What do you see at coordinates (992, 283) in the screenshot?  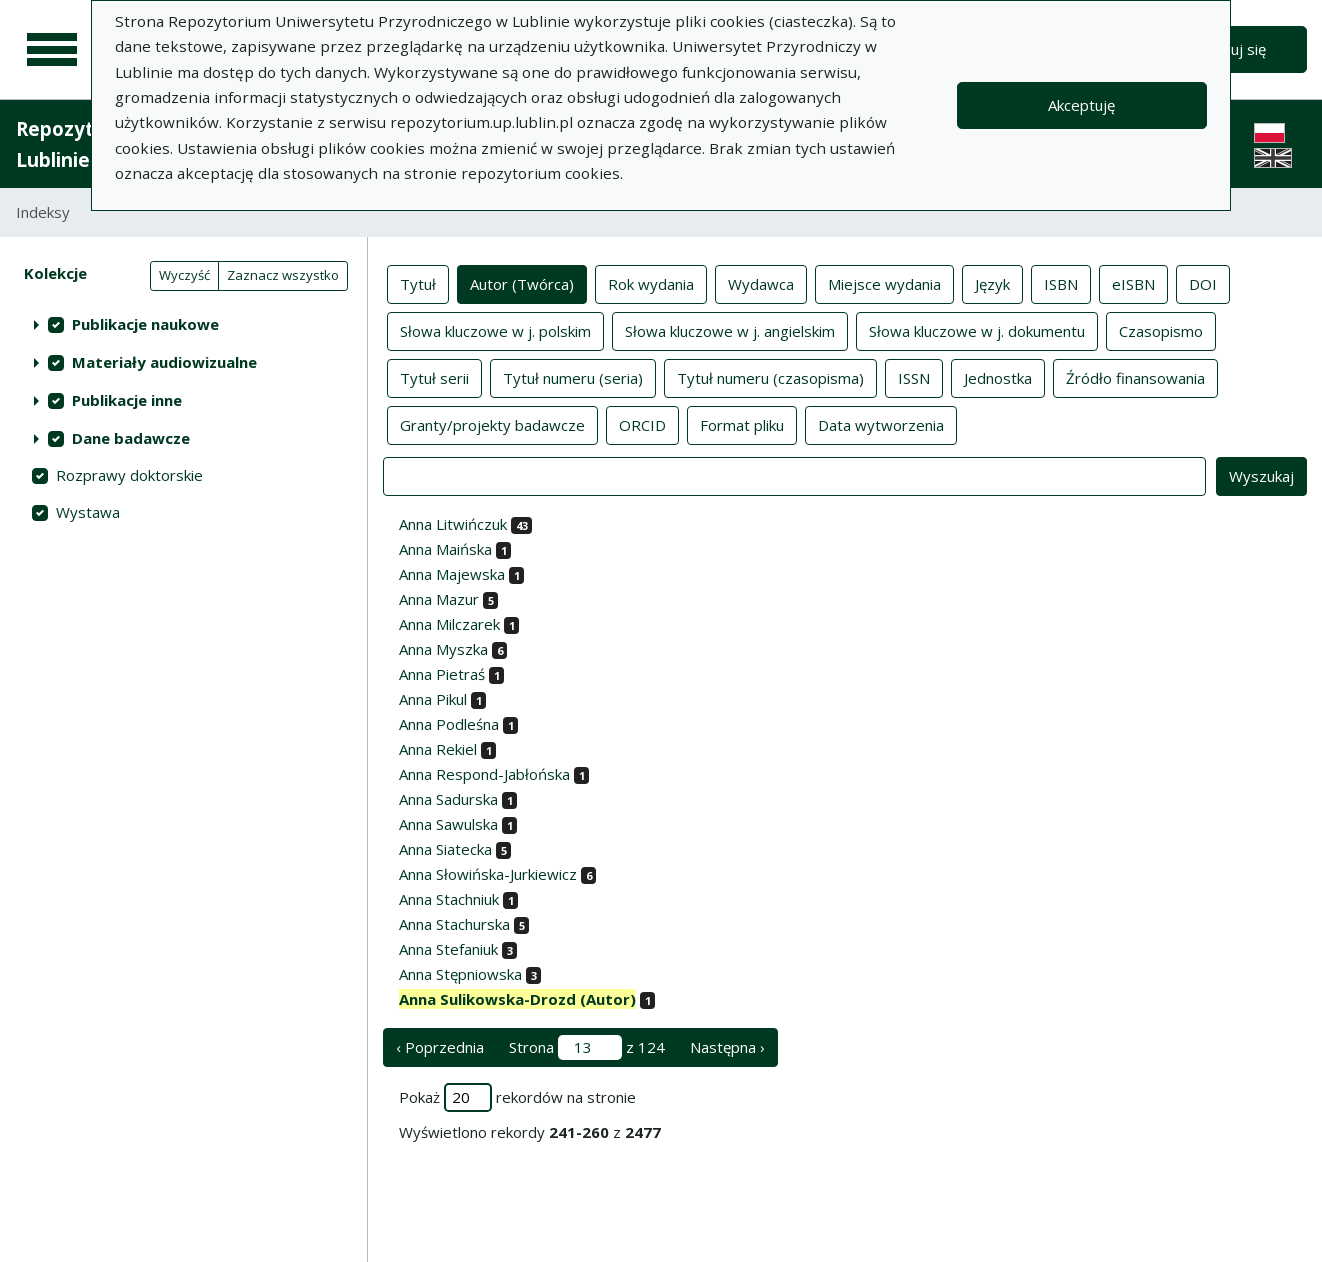 I see `Język` at bounding box center [992, 283].